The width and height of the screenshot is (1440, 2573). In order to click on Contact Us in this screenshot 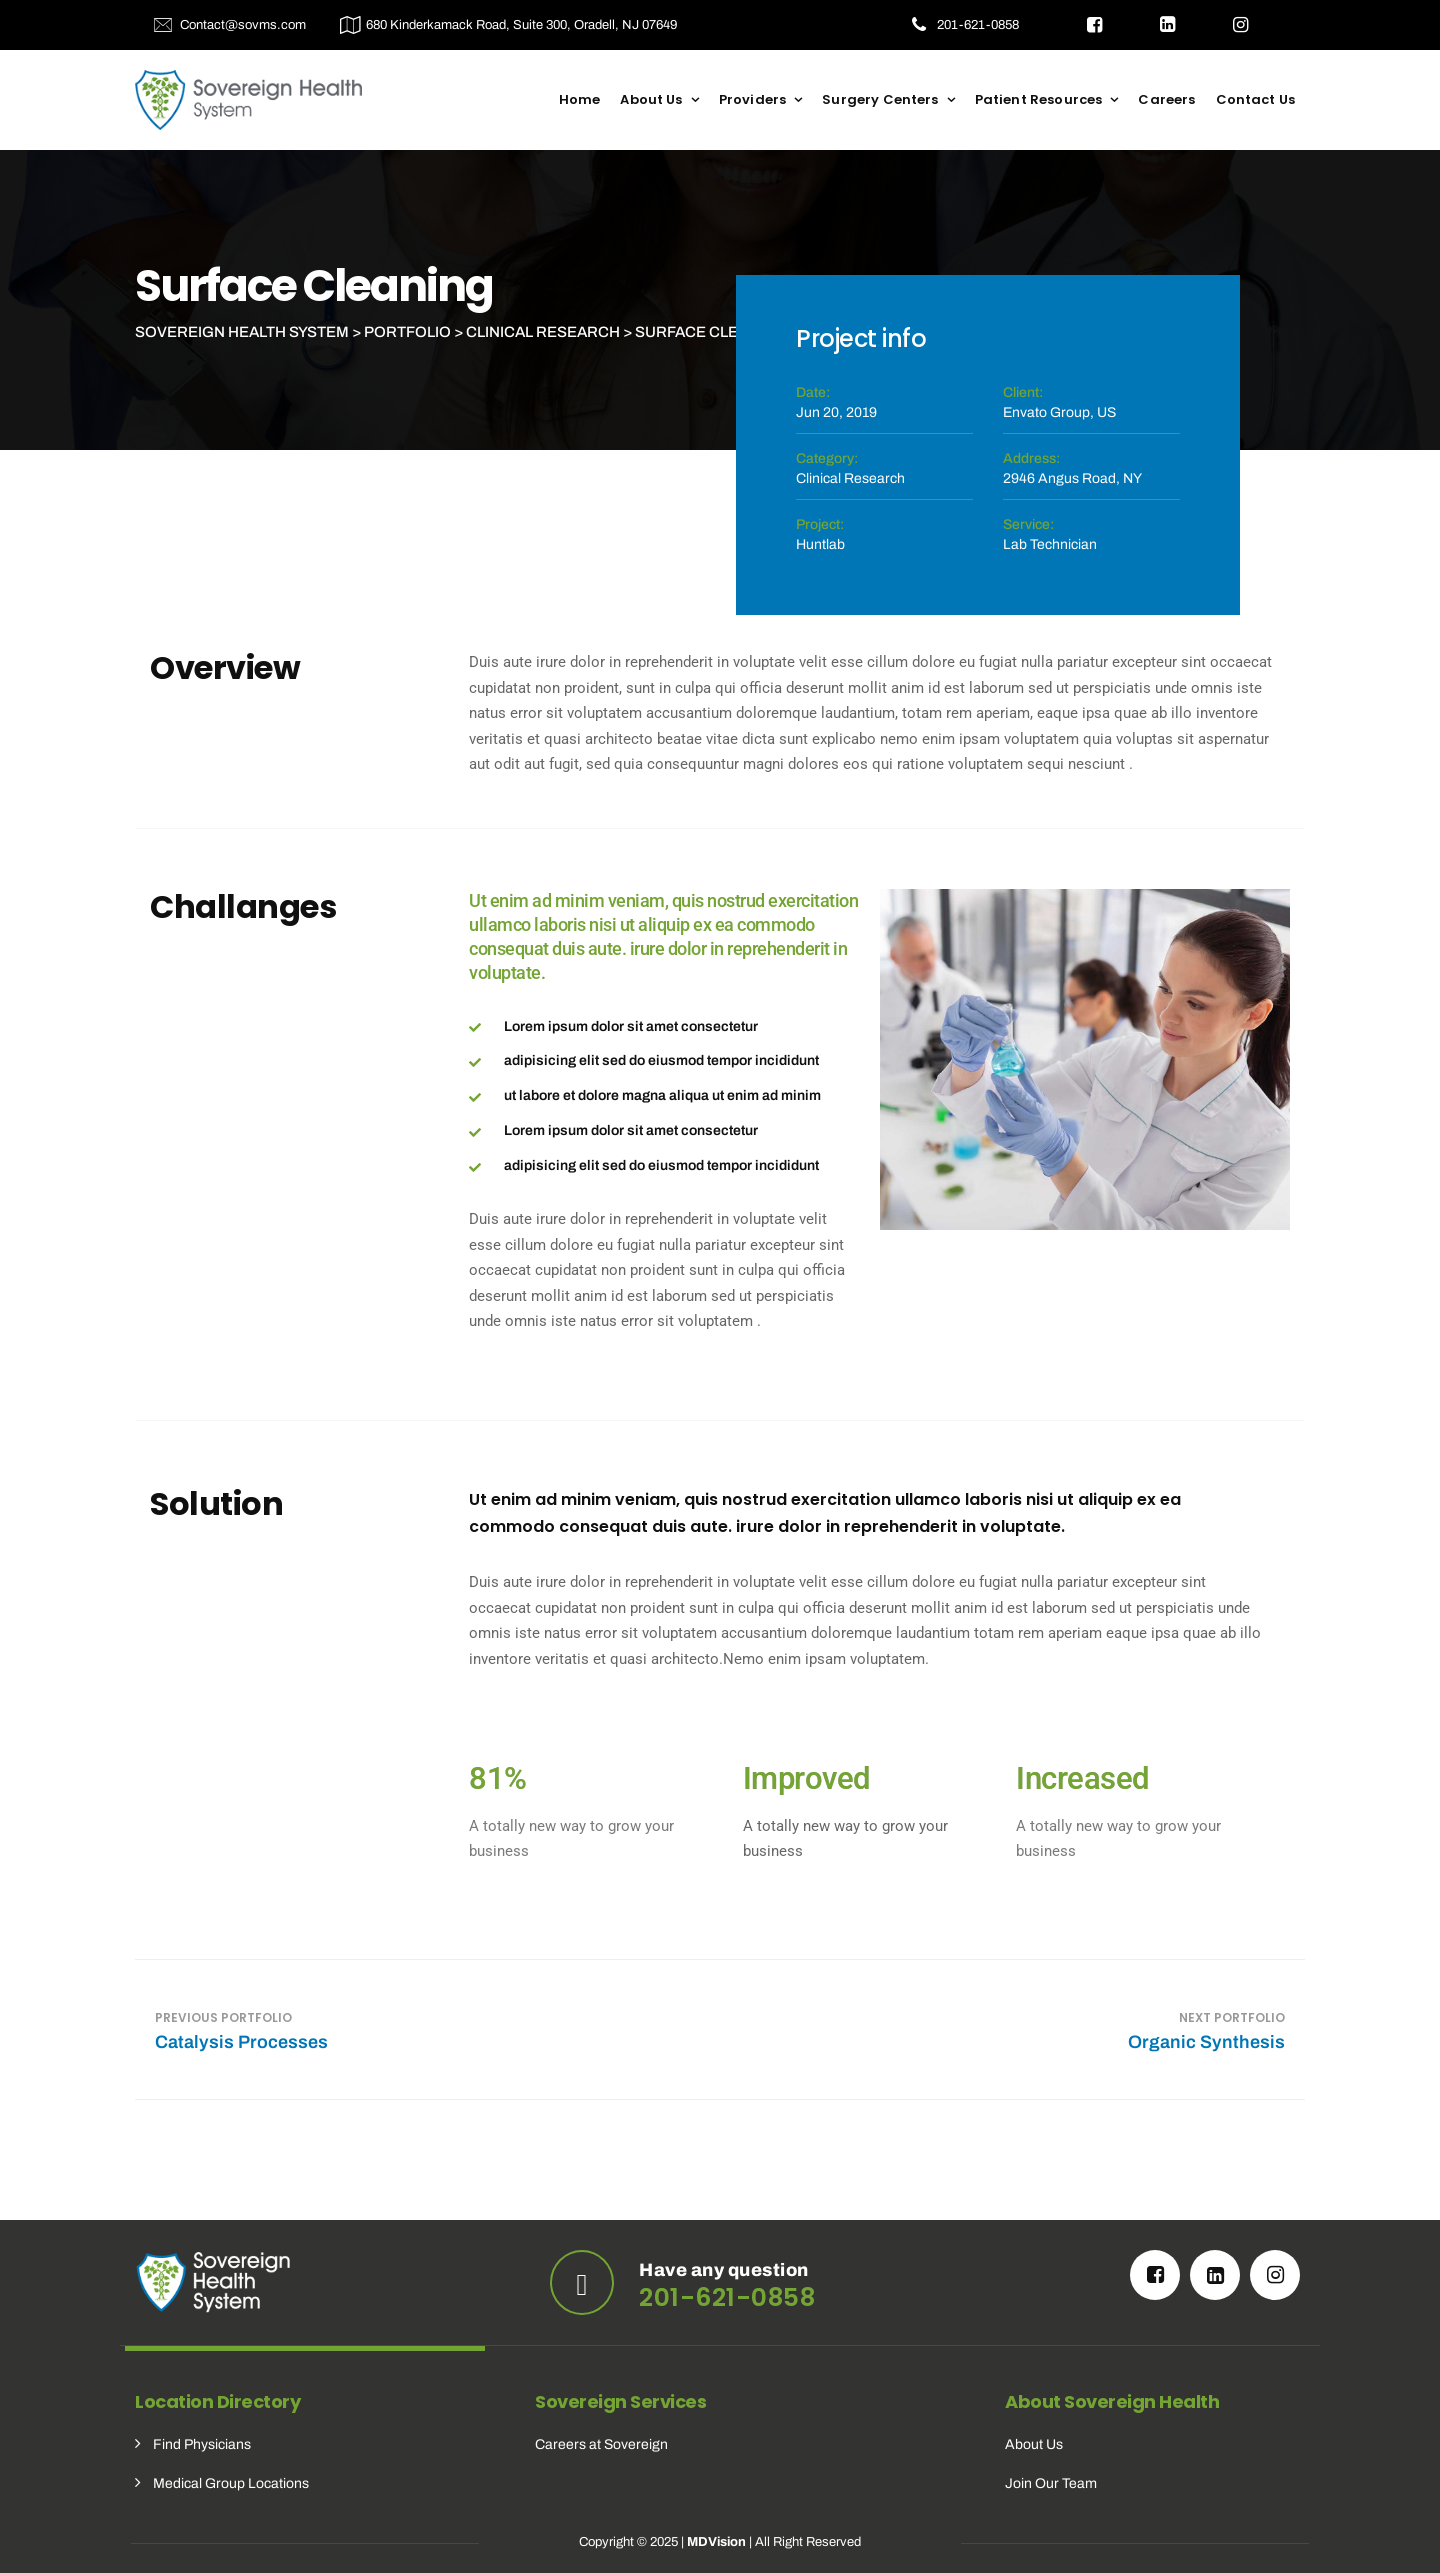, I will do `click(1256, 99)`.